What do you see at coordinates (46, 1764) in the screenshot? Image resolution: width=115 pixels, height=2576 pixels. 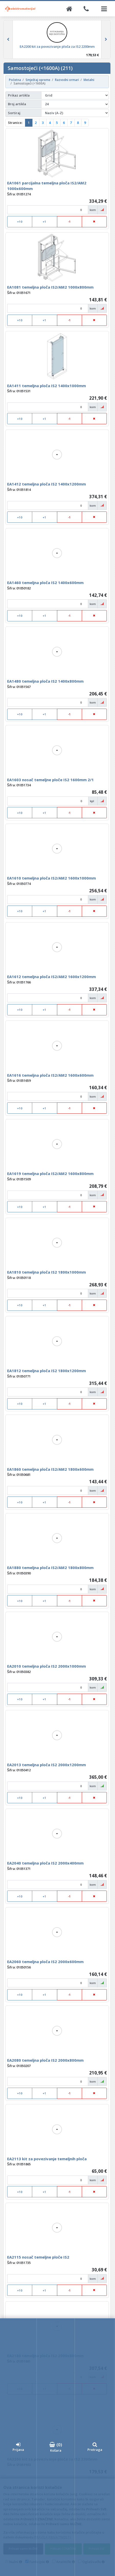 I see `EA2013 temeljna ploča IS2 2000x1200mm` at bounding box center [46, 1764].